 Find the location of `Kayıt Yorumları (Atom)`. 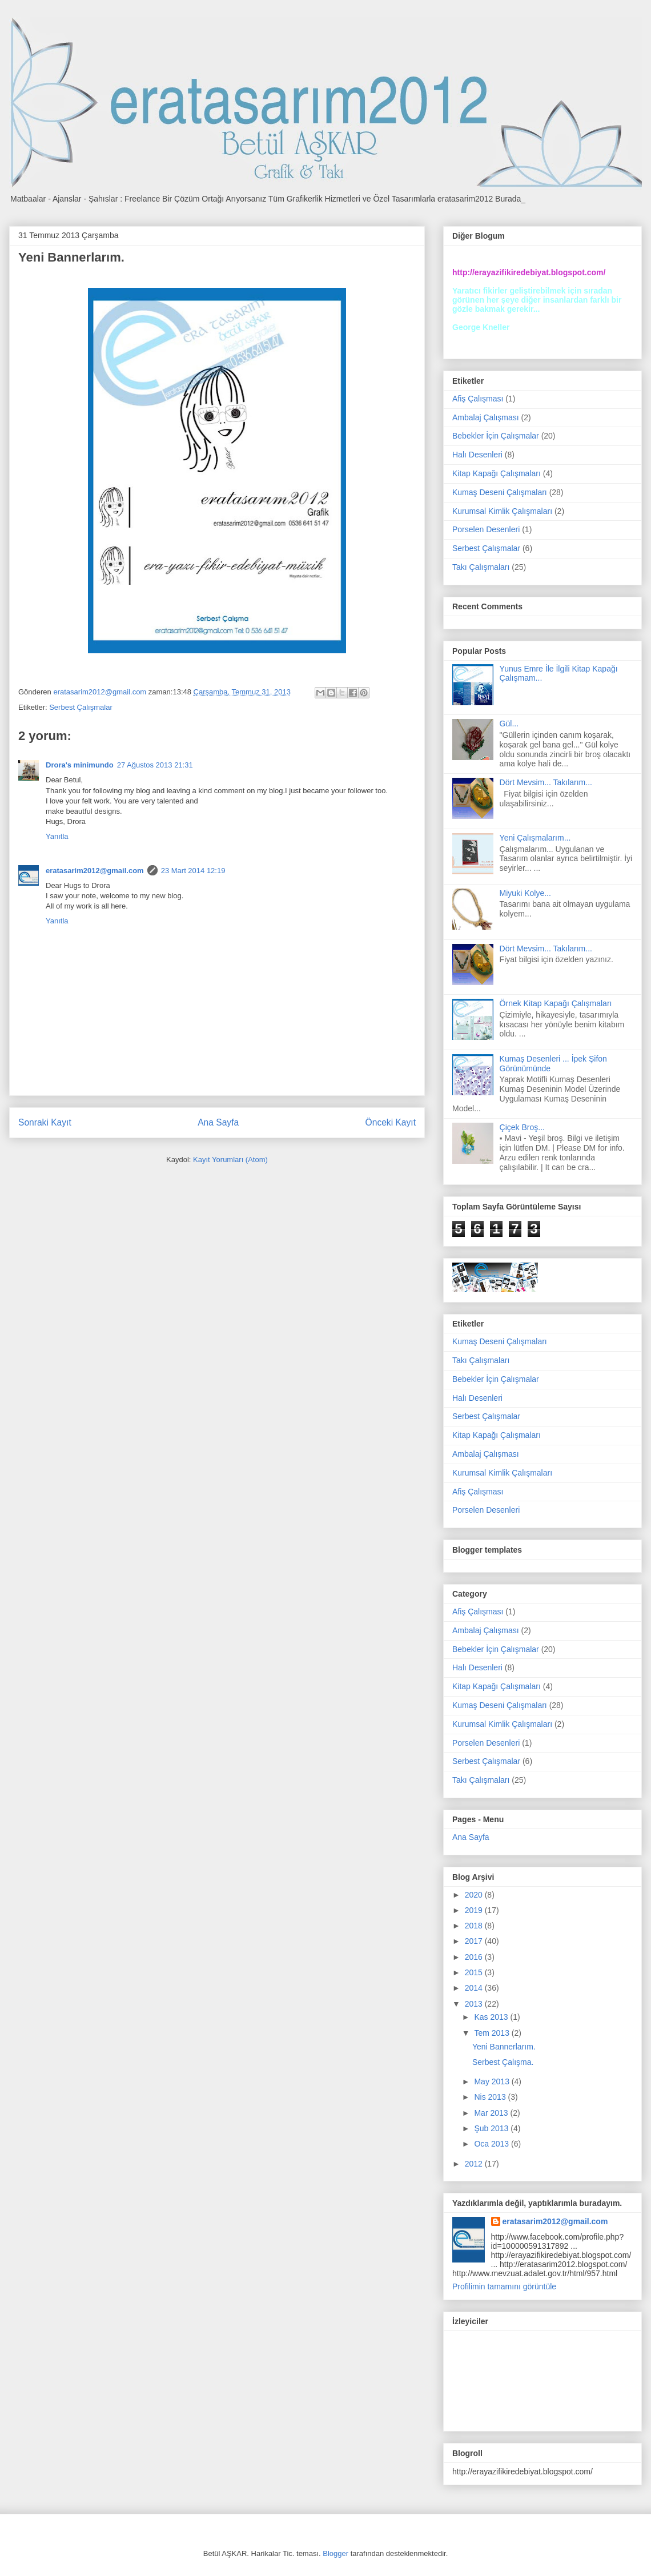

Kayıt Yorumları (Atom) is located at coordinates (230, 1159).